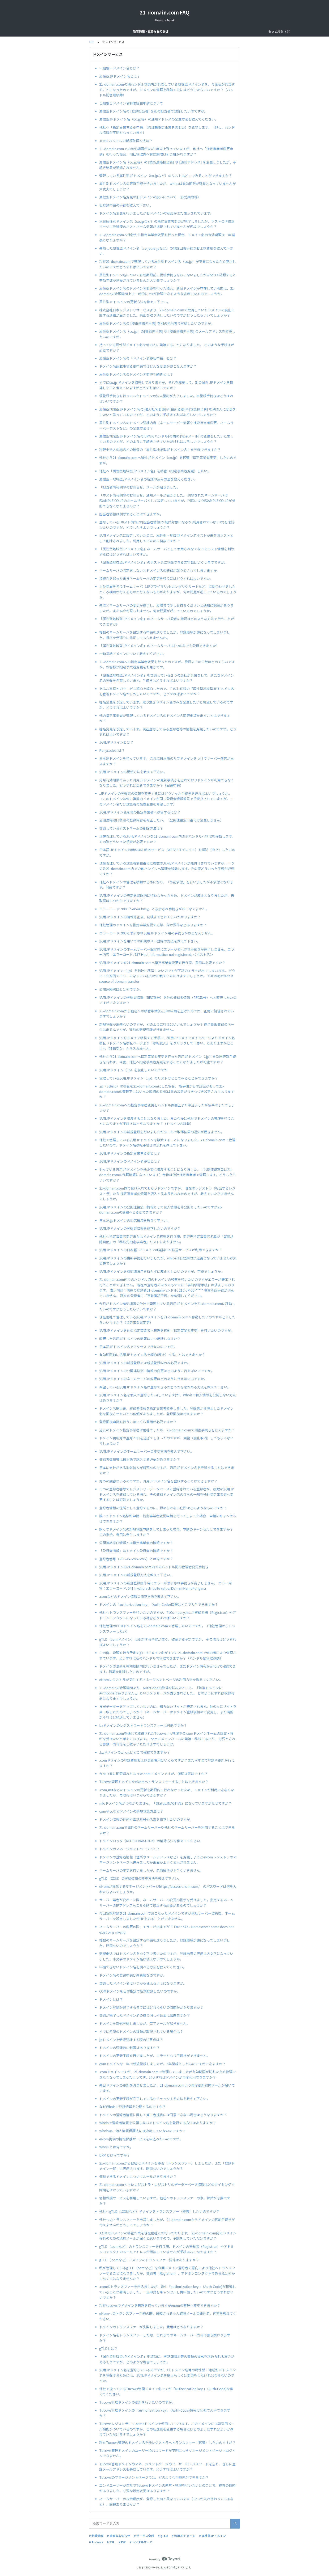 This screenshot has width=329, height=2576. I want to click on 汎用JPドメインをドメイン移転する手順に、汎用JPドメインメインページよりドメイン名移転→ドメイン名移転ページより「移転受入」をクリックして下さい。とありますがどこにも「移転受入」から入れません。, so click(167, 1043).